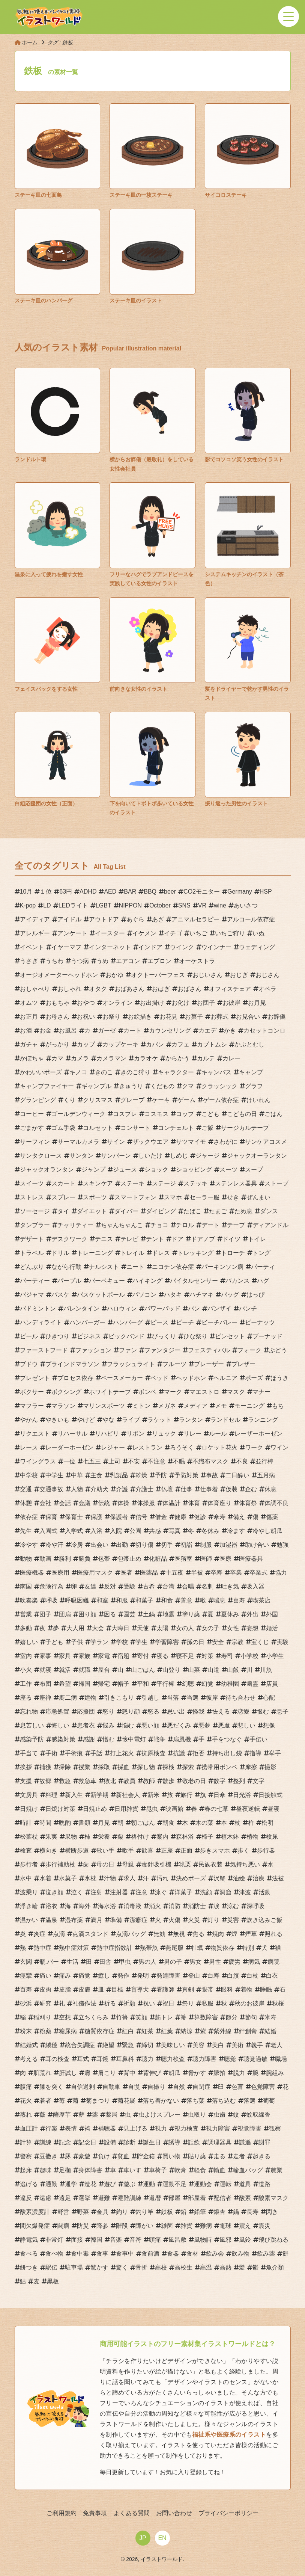 This screenshot has width=305, height=2576. Describe the element at coordinates (51, 1586) in the screenshot. I see `危険行為` at that location.